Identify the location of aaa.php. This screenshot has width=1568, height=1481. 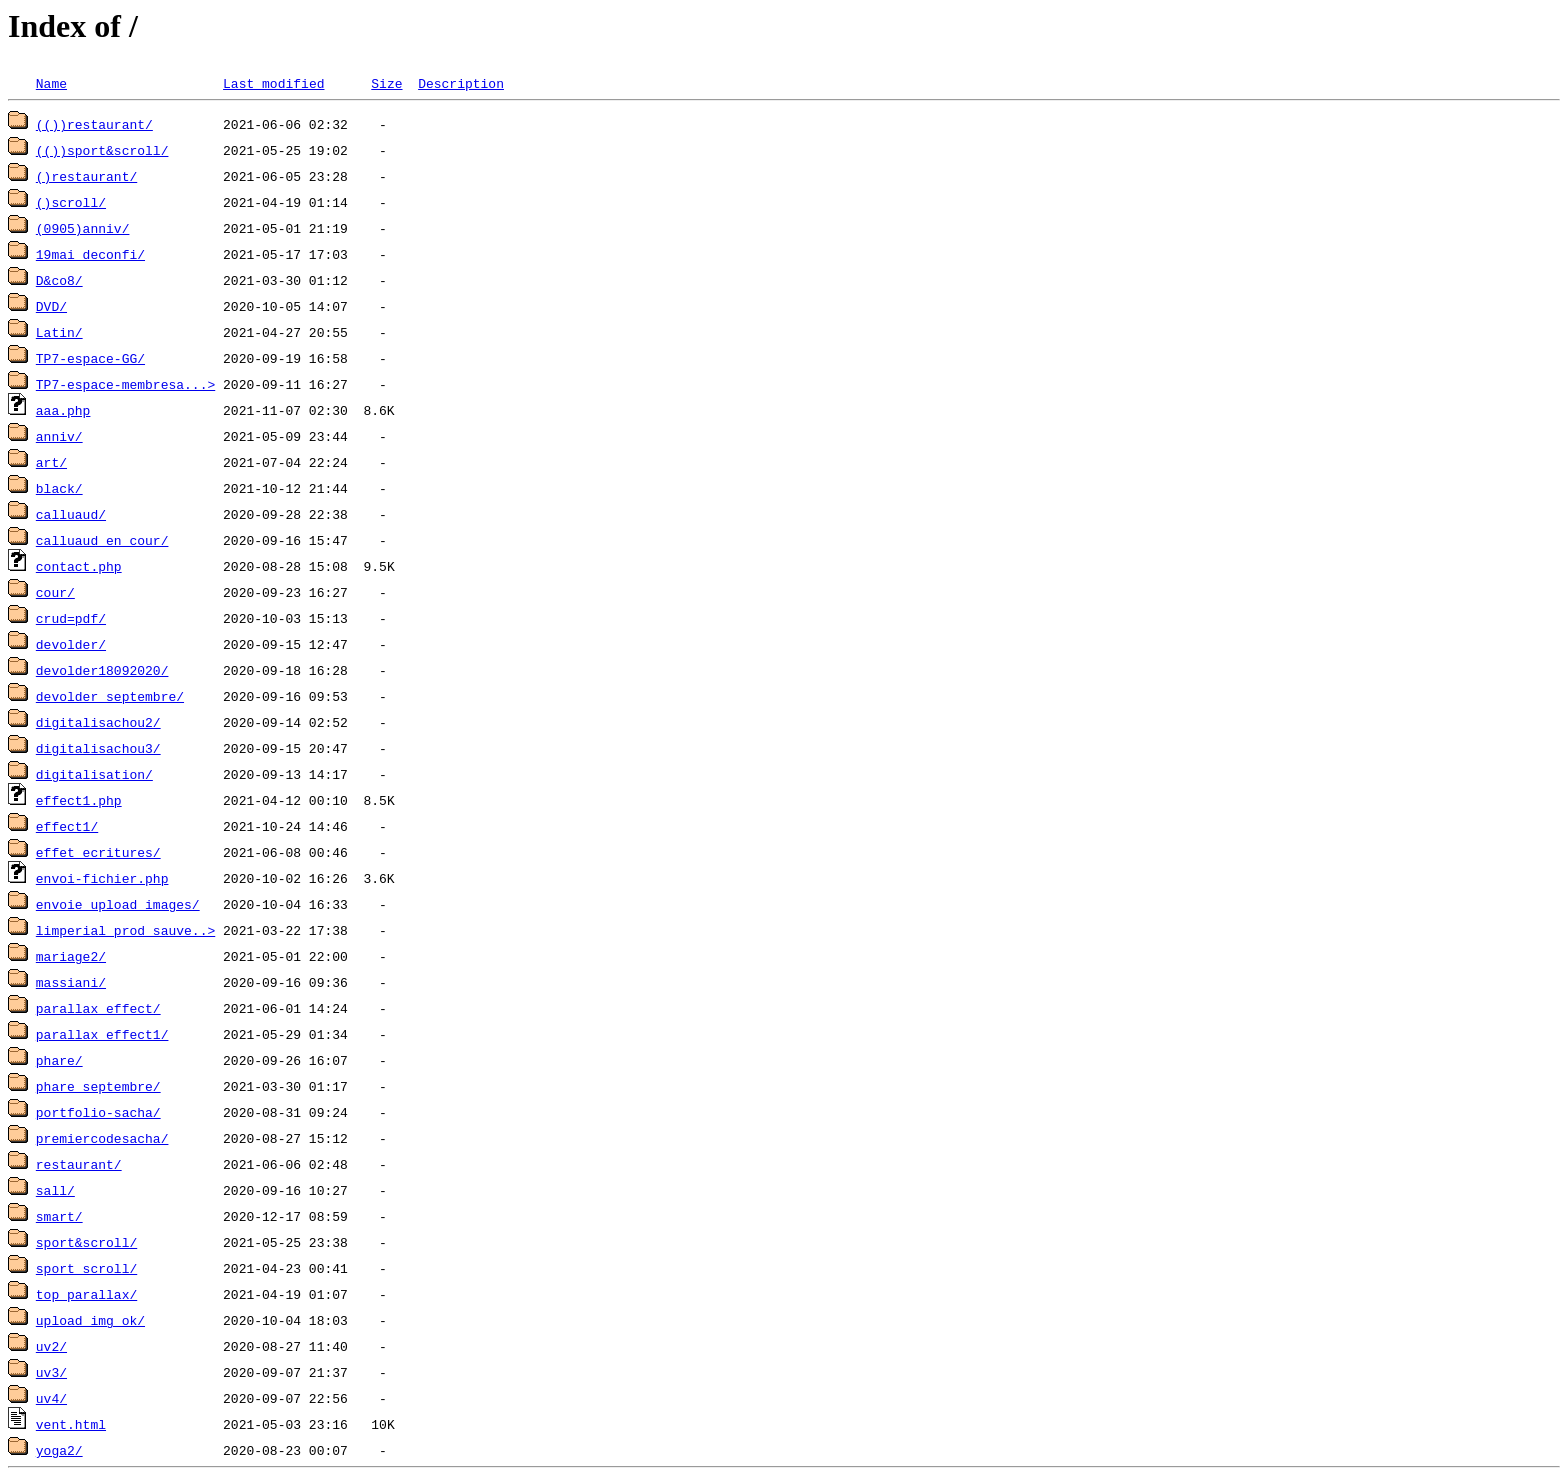
(63, 410).